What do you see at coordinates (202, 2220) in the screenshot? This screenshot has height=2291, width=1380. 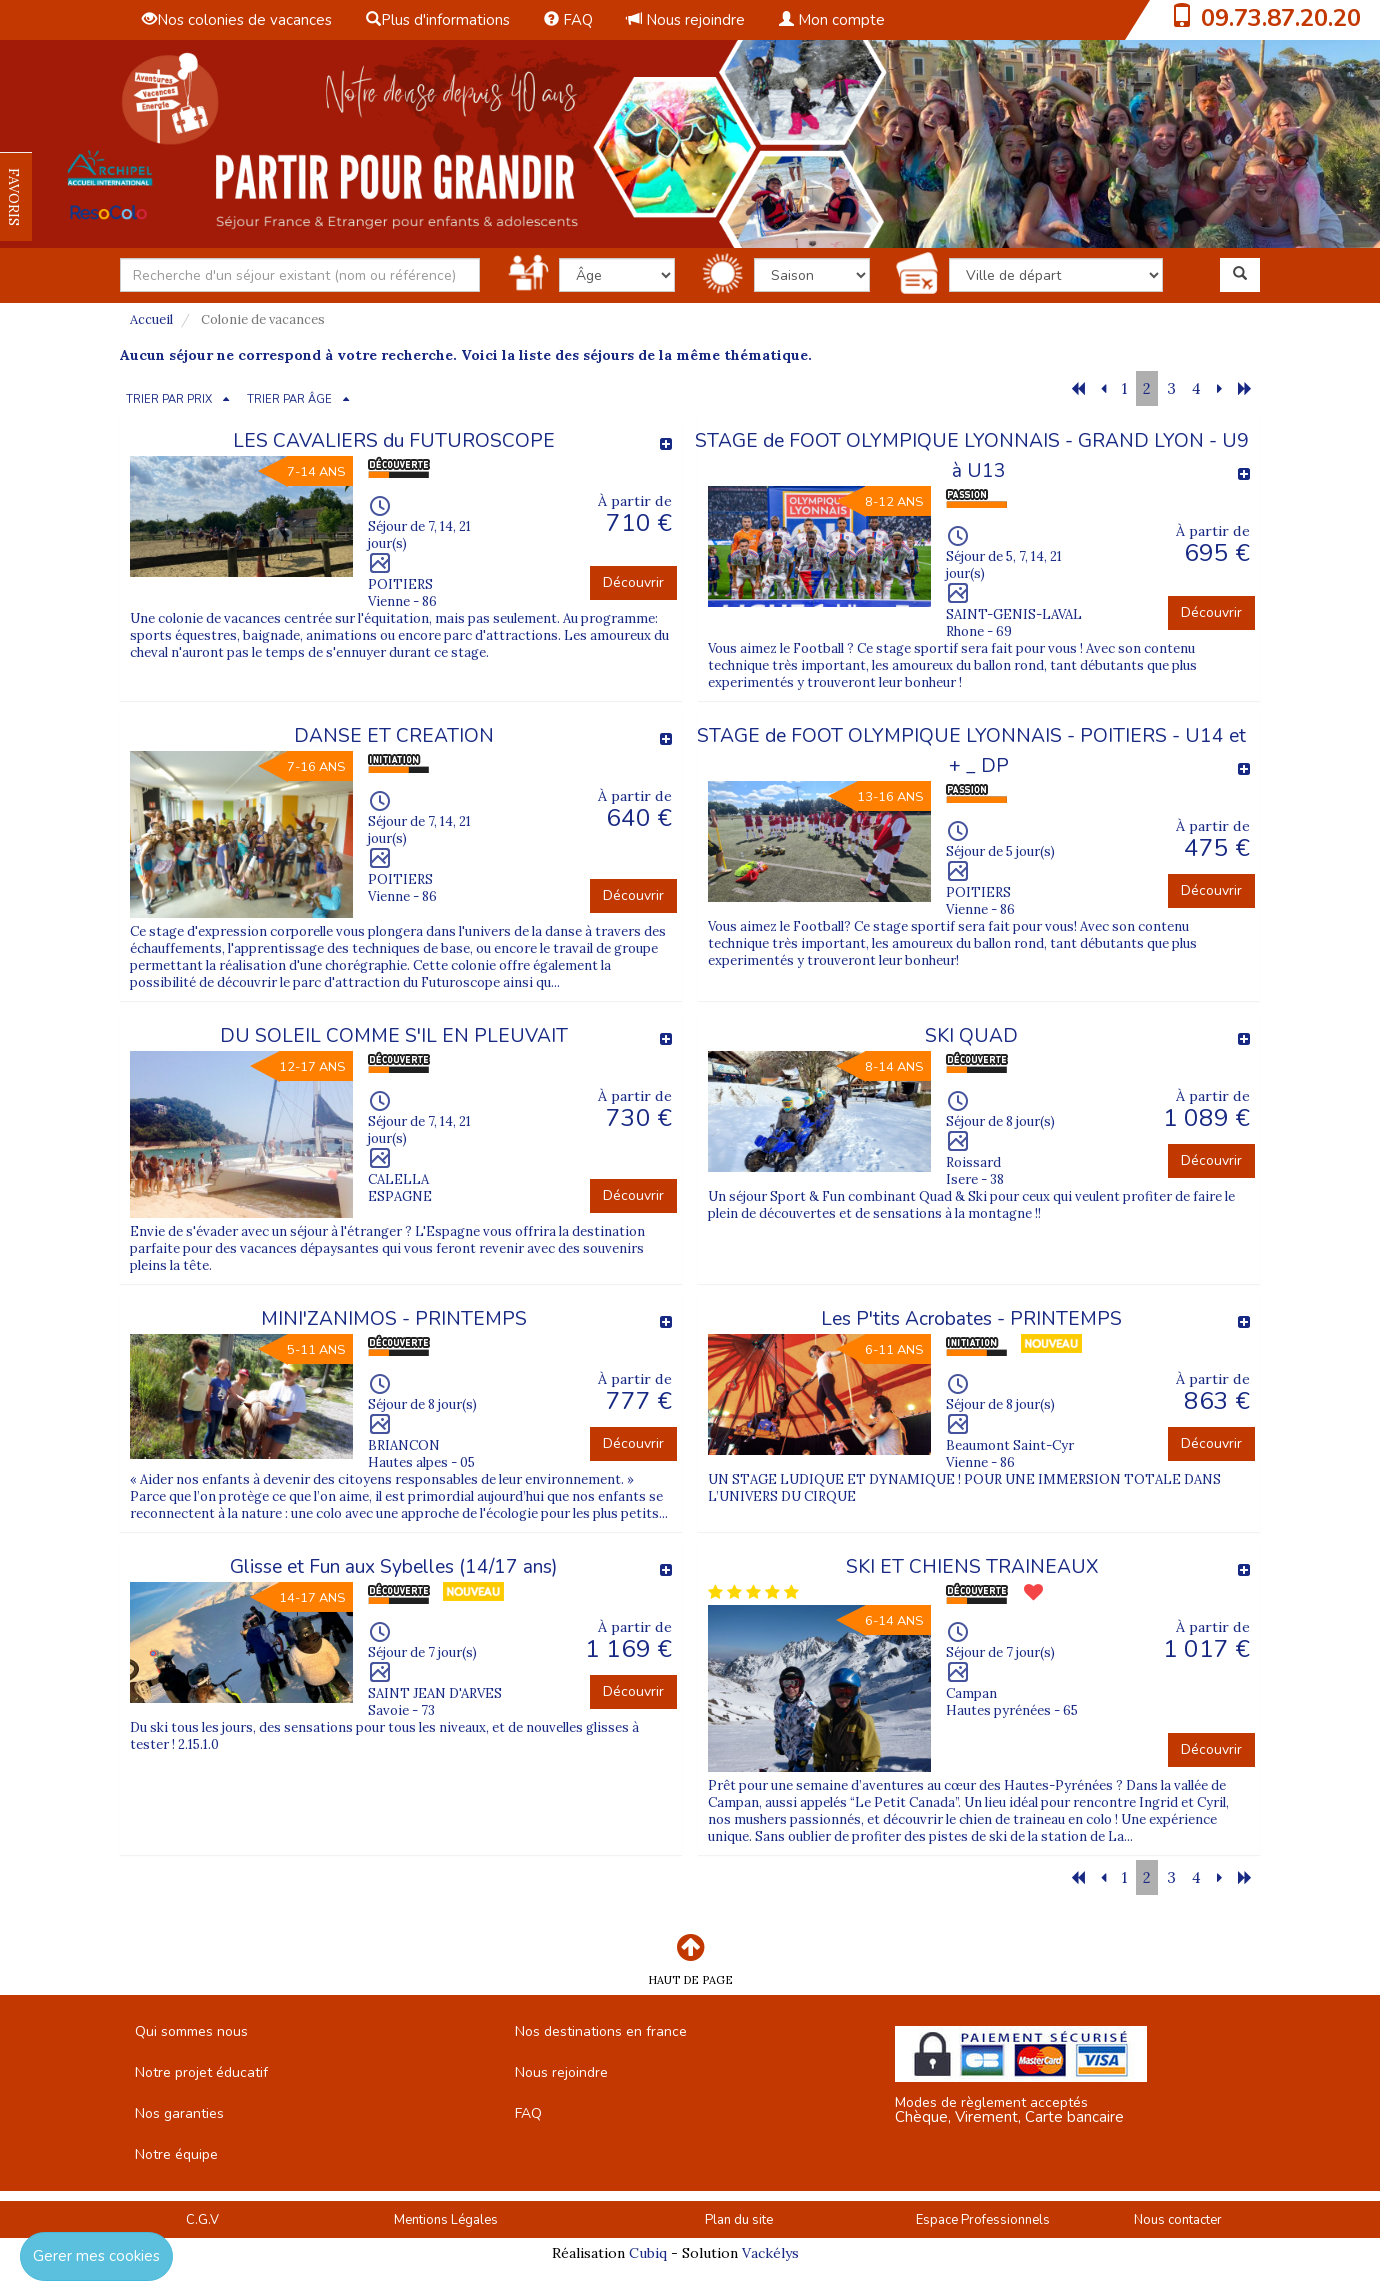 I see `C.G.V` at bounding box center [202, 2220].